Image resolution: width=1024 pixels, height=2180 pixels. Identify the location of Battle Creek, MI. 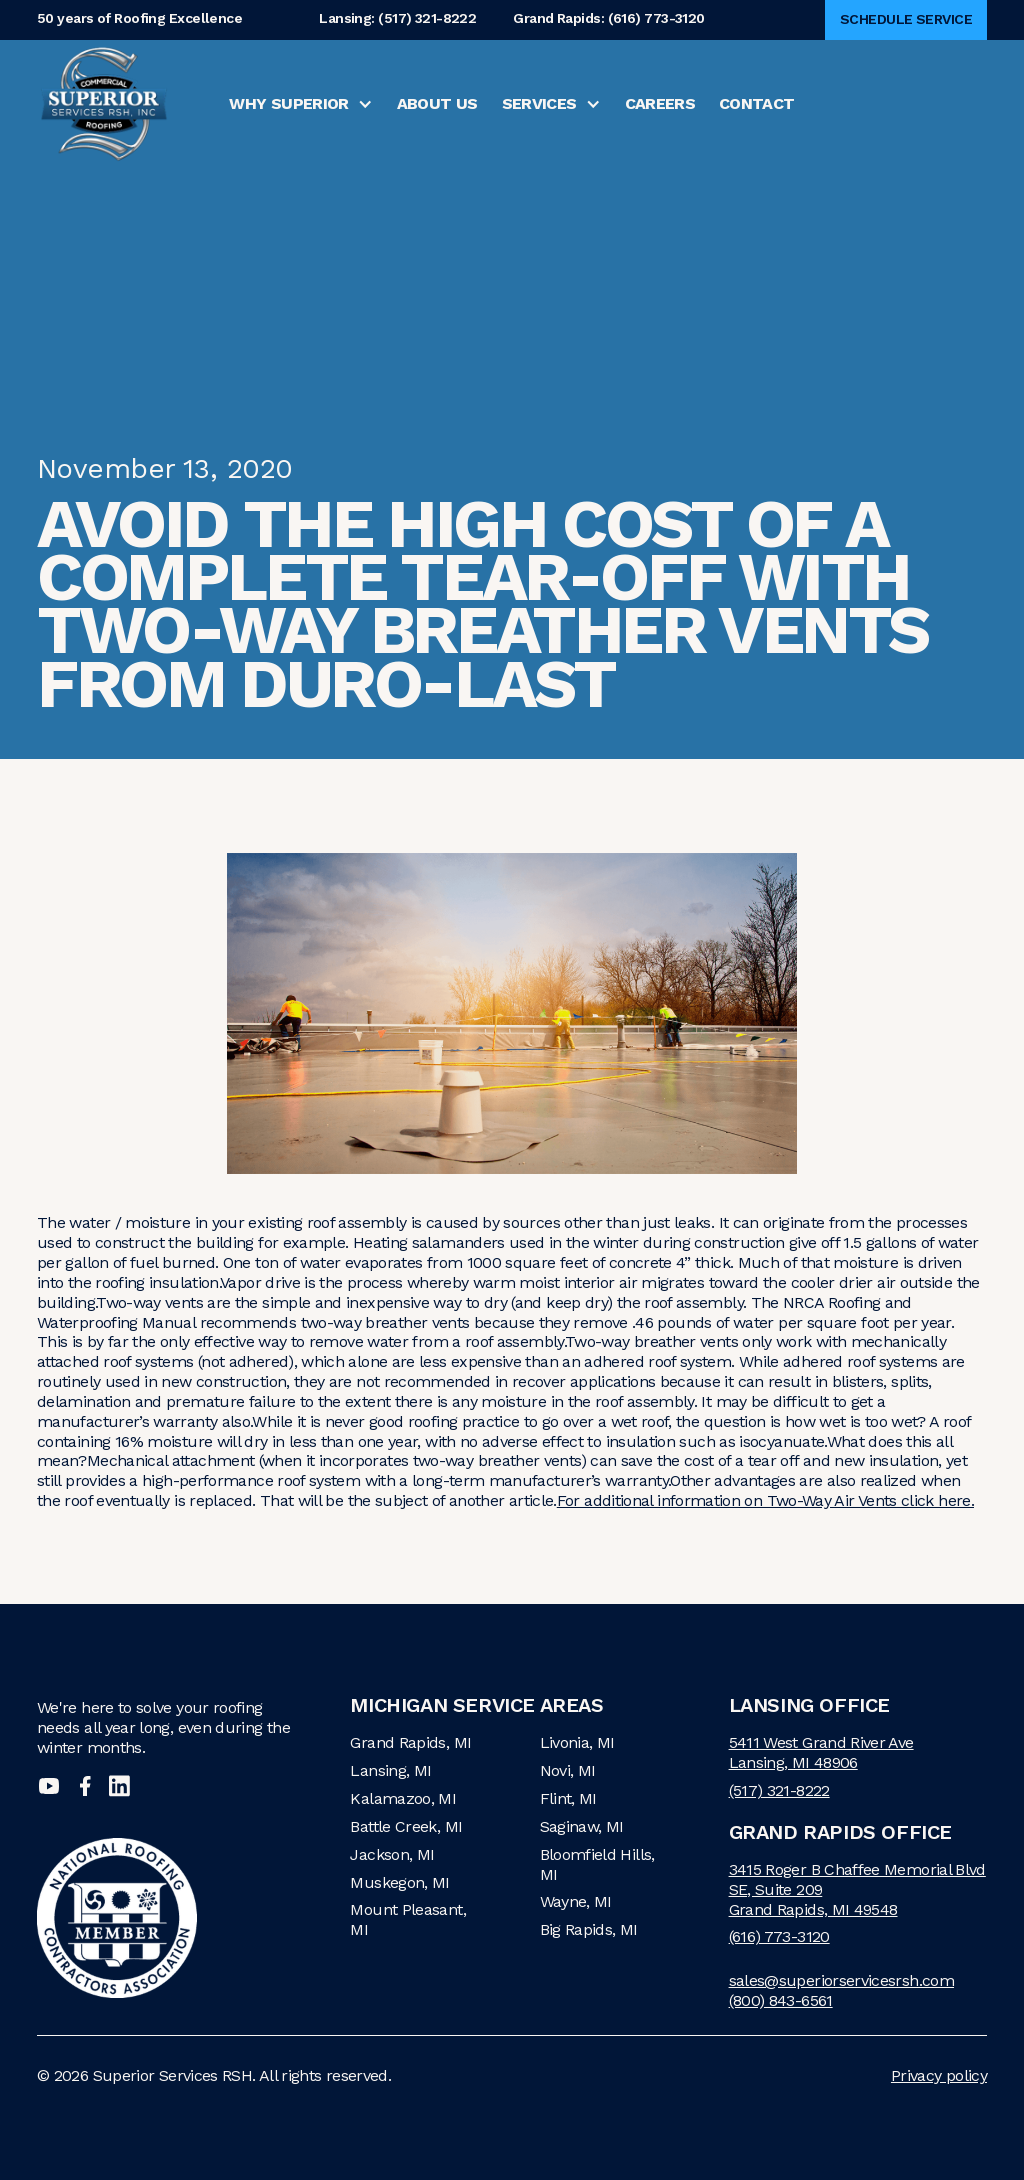
(406, 1826).